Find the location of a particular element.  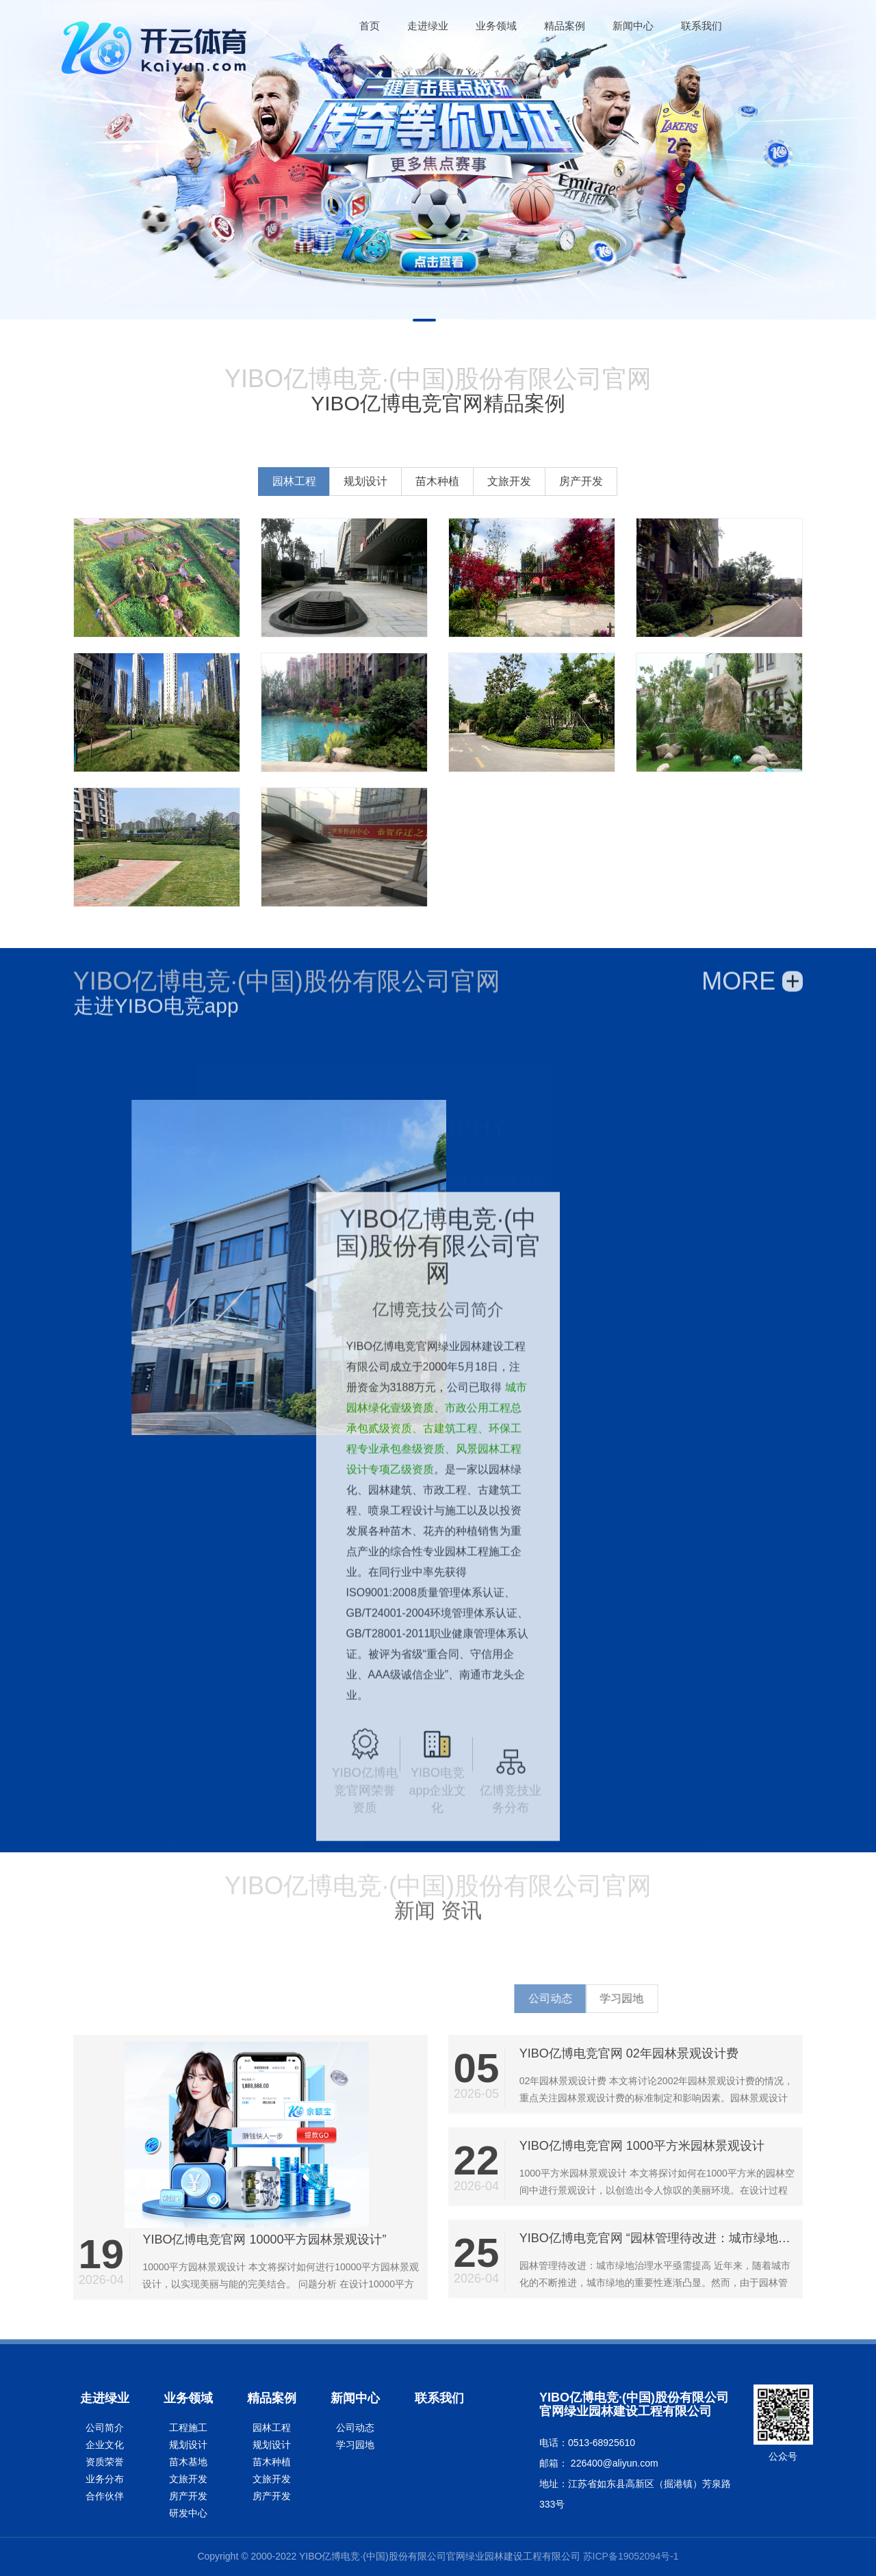

首页 is located at coordinates (369, 25).